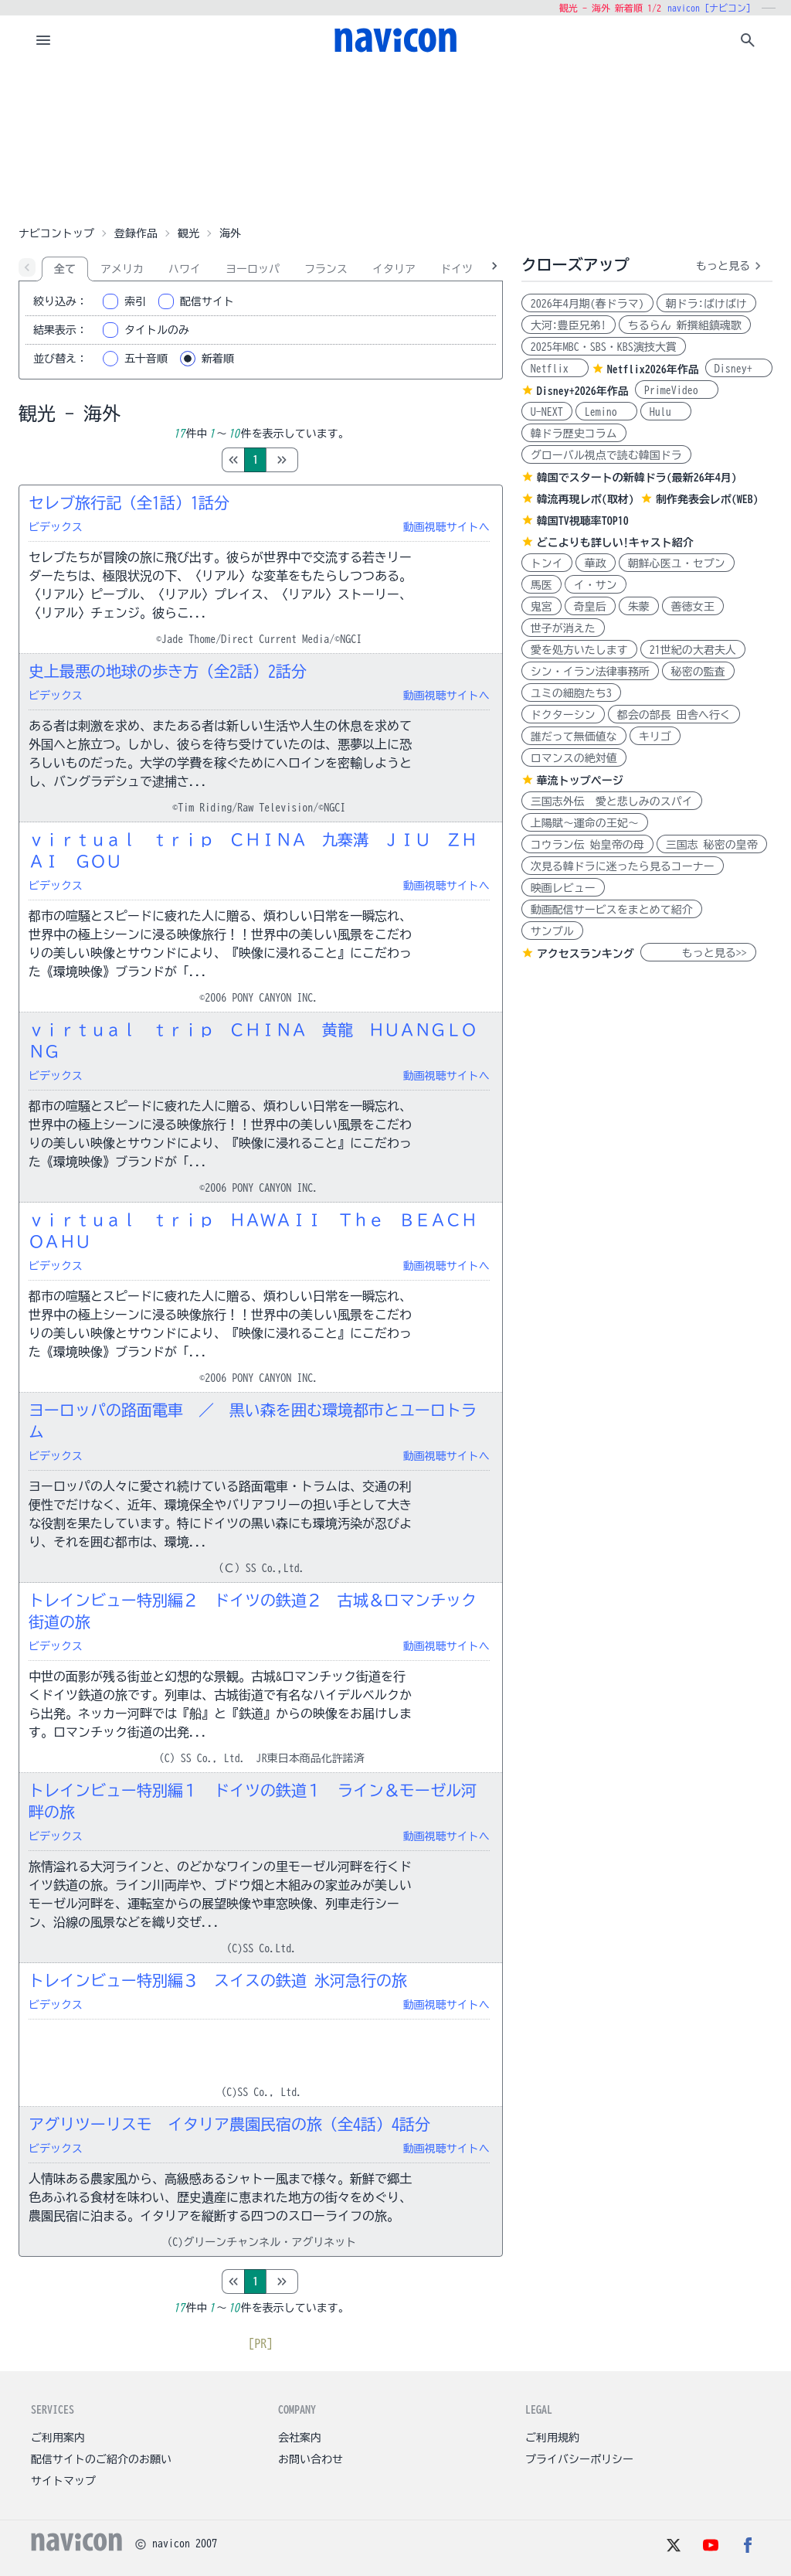  What do you see at coordinates (585, 499) in the screenshot?
I see `韓流再現レポ(取材)` at bounding box center [585, 499].